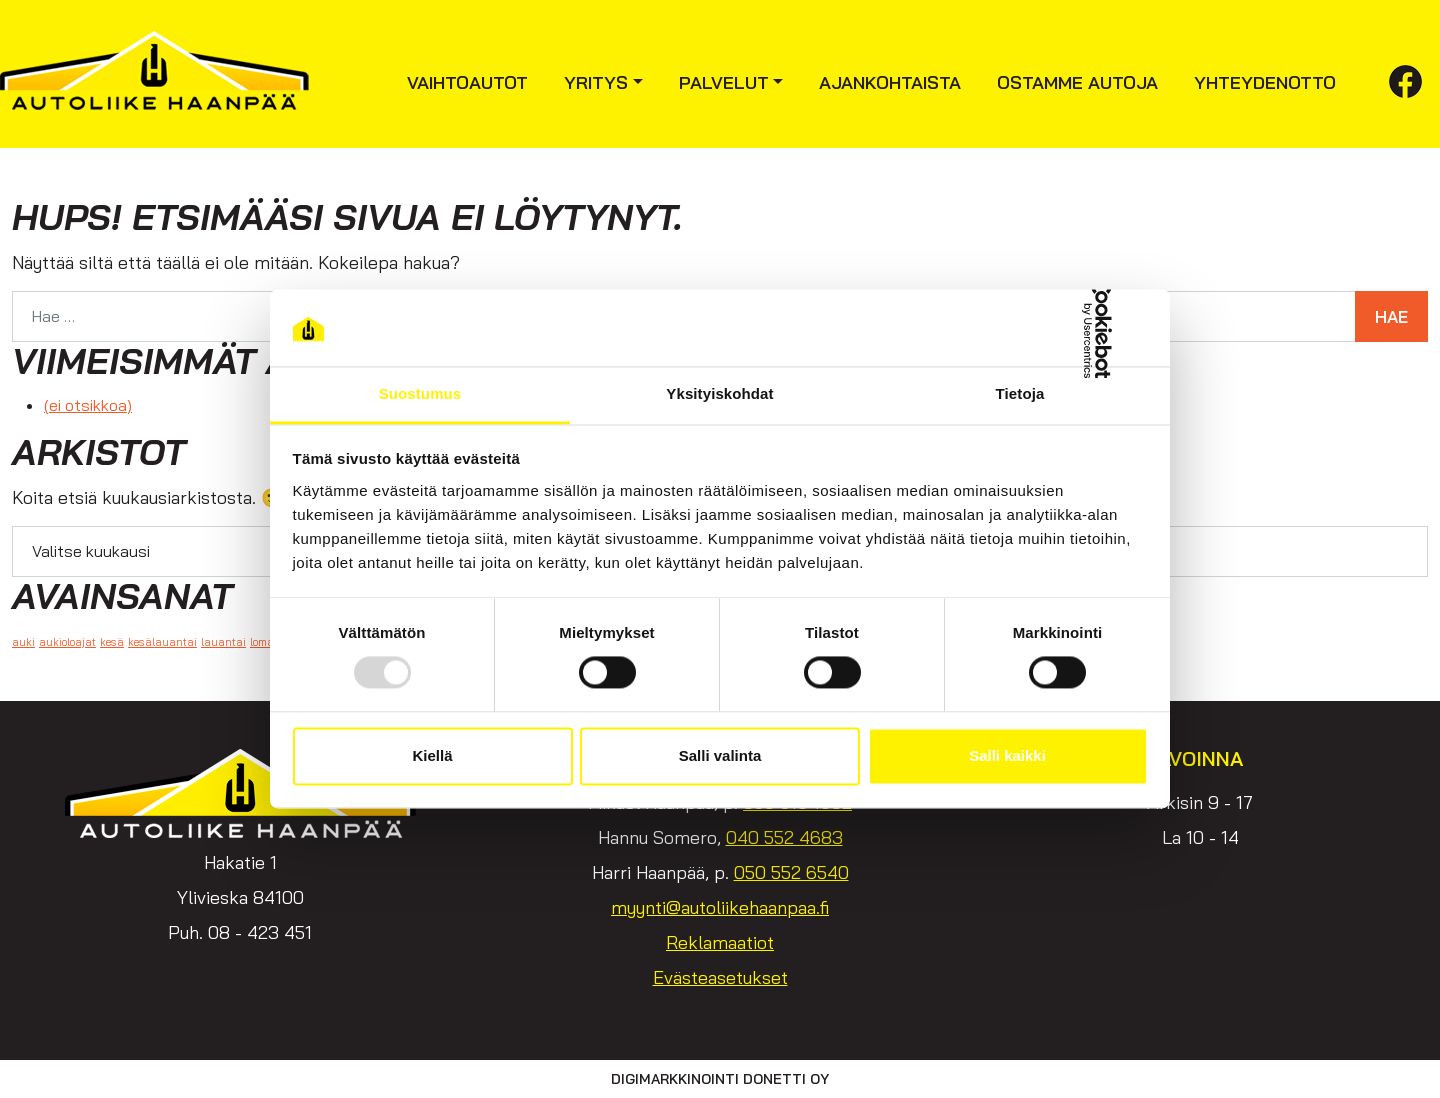 The width and height of the screenshot is (1440, 1098). What do you see at coordinates (719, 393) in the screenshot?
I see `Yksityiskohdat [tab]` at bounding box center [719, 393].